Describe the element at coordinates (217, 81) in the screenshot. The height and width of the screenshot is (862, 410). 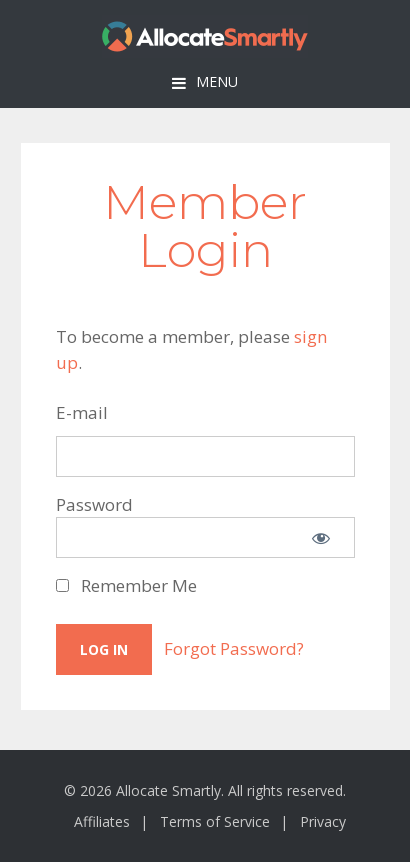
I see `Menu [button]` at that location.